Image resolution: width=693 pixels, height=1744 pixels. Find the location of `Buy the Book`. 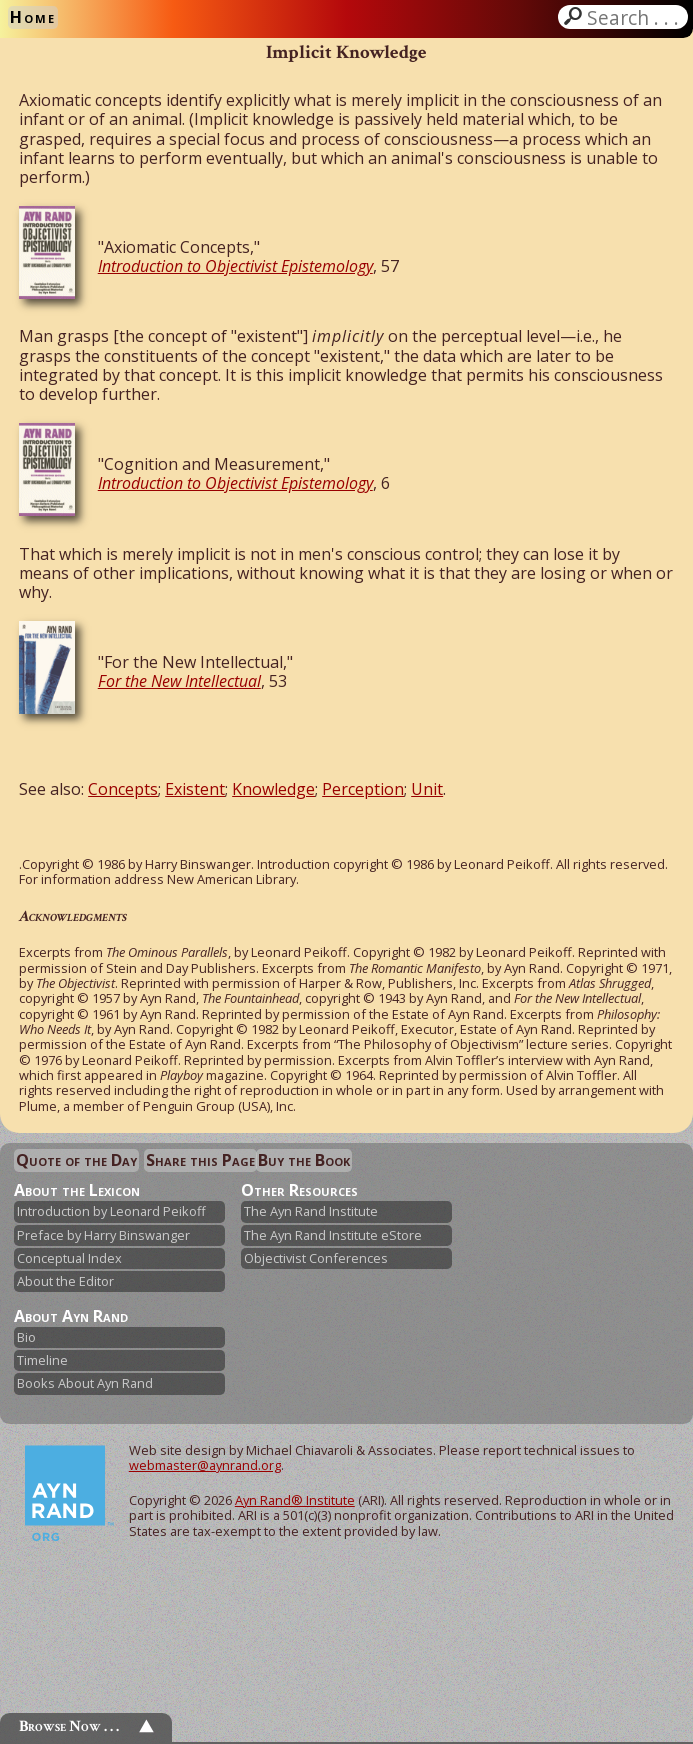

Buy the Book is located at coordinates (304, 1160).